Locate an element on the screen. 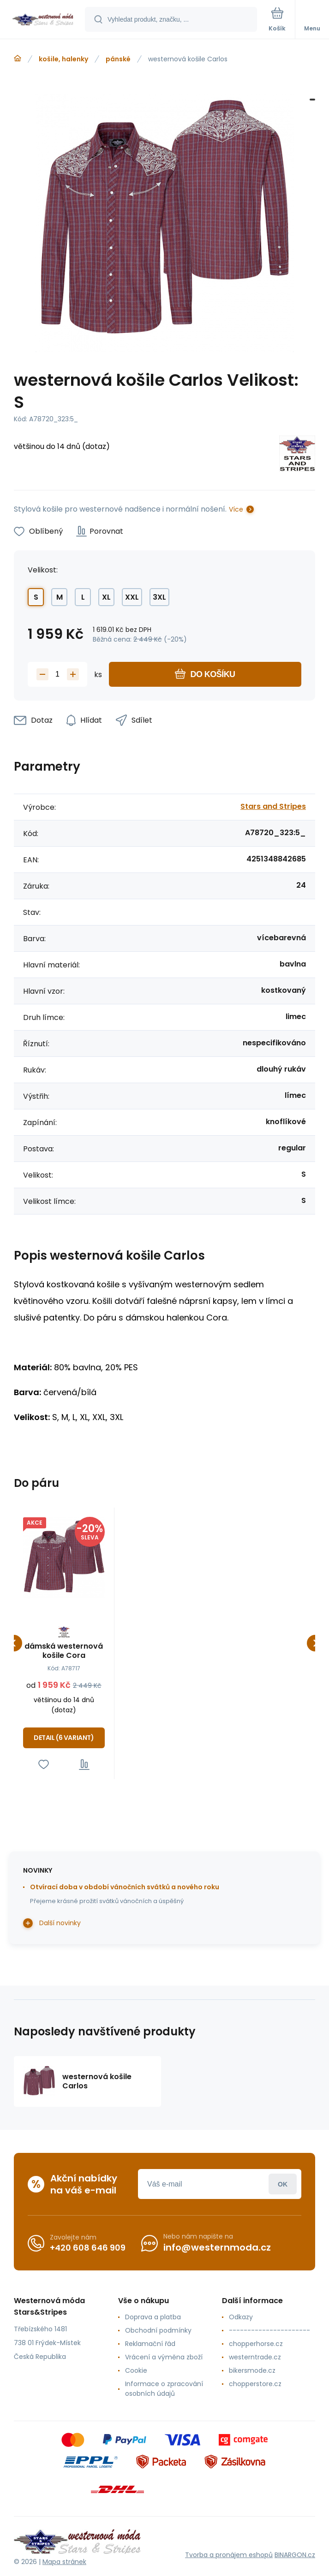 The image size is (329, 2576). Obchodní podmínky is located at coordinates (158, 2330).